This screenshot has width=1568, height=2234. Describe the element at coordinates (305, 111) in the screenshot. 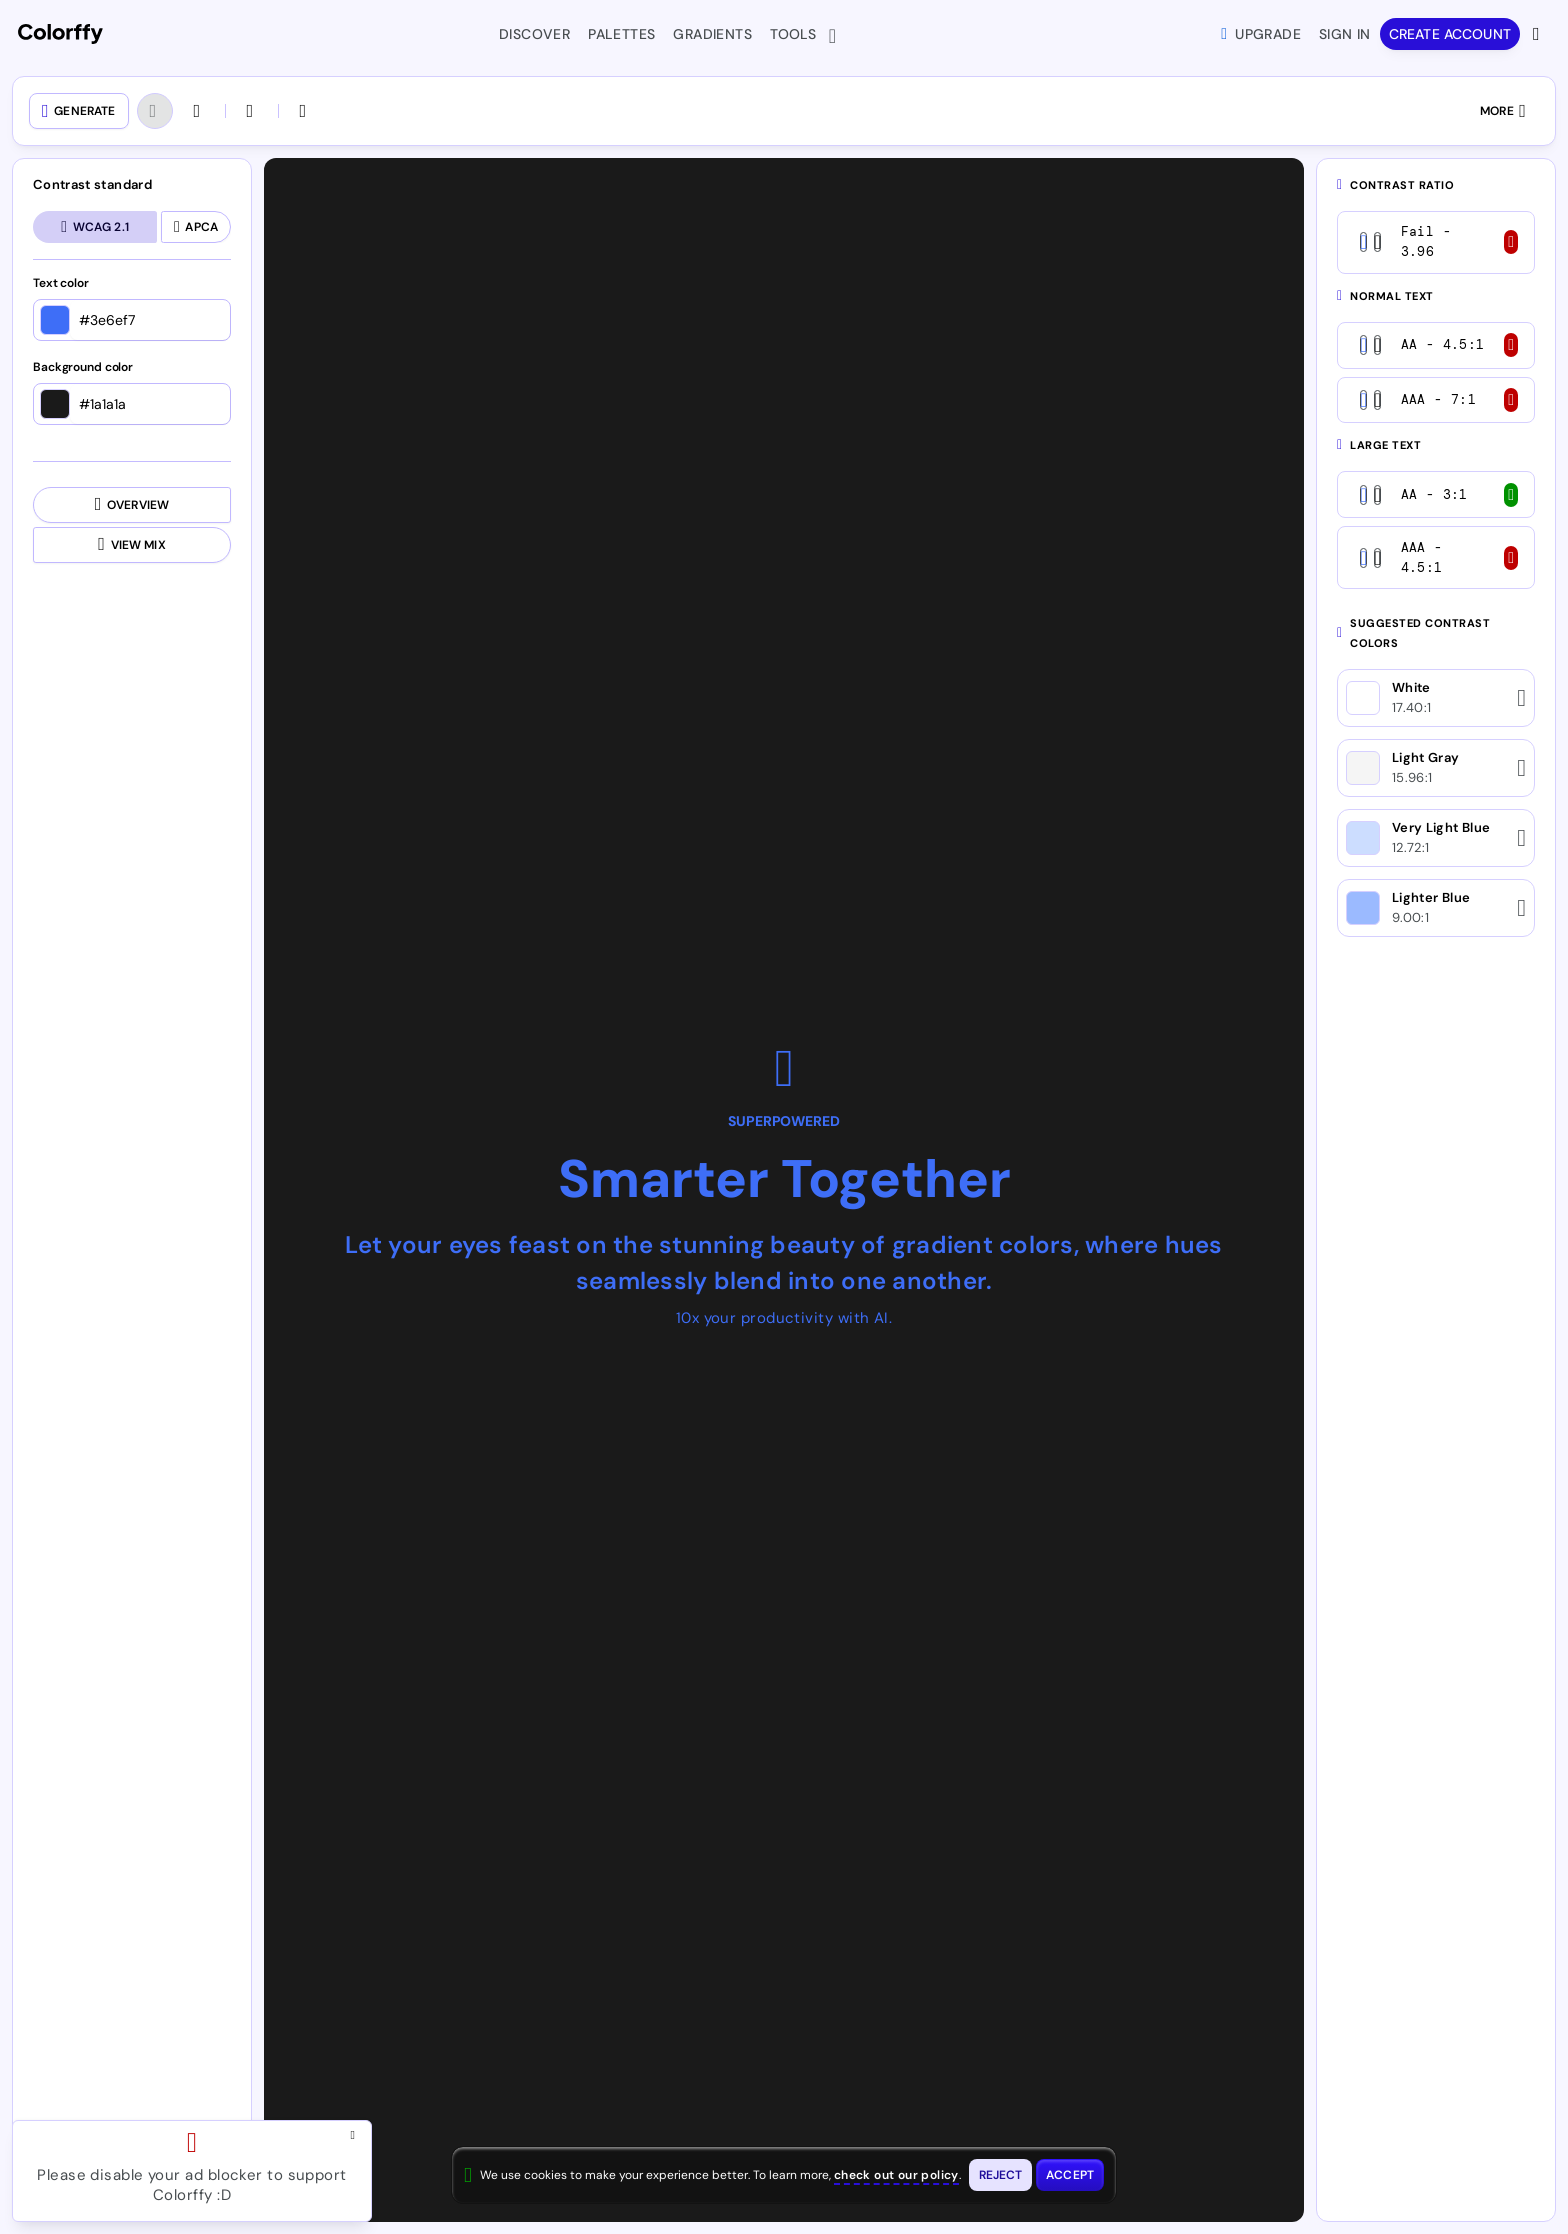

I see `[Swap colors (CTRL + S)]` at that location.